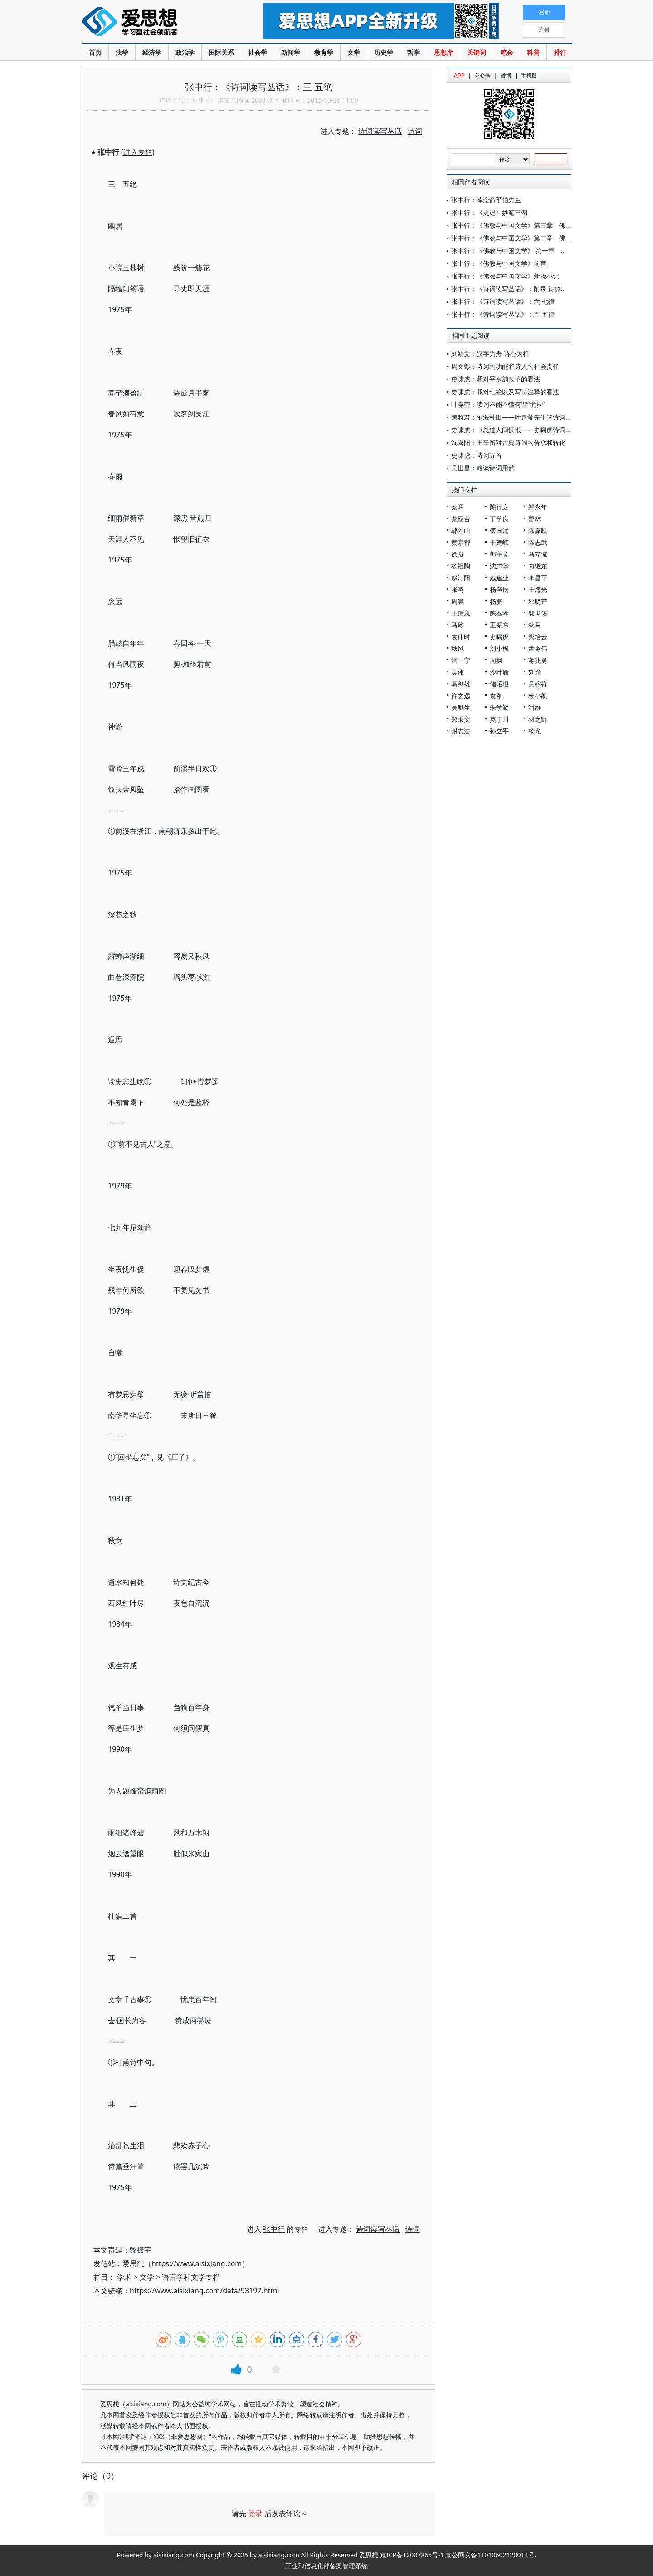 This screenshot has width=653, height=2576. What do you see at coordinates (499, 566) in the screenshot?
I see `沈志华` at bounding box center [499, 566].